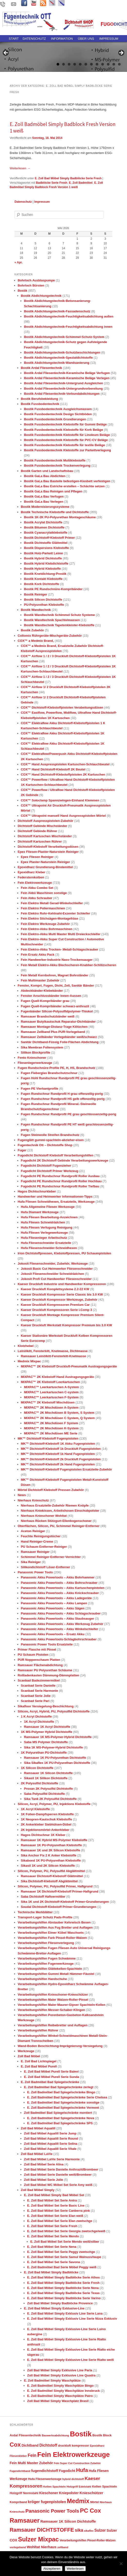 This screenshot has width=127, height=2576. Describe the element at coordinates (65, 2313) in the screenshot. I see `E. Zoll Bad Möbel Simply Exklusiv Line Serie Lana` at that location.